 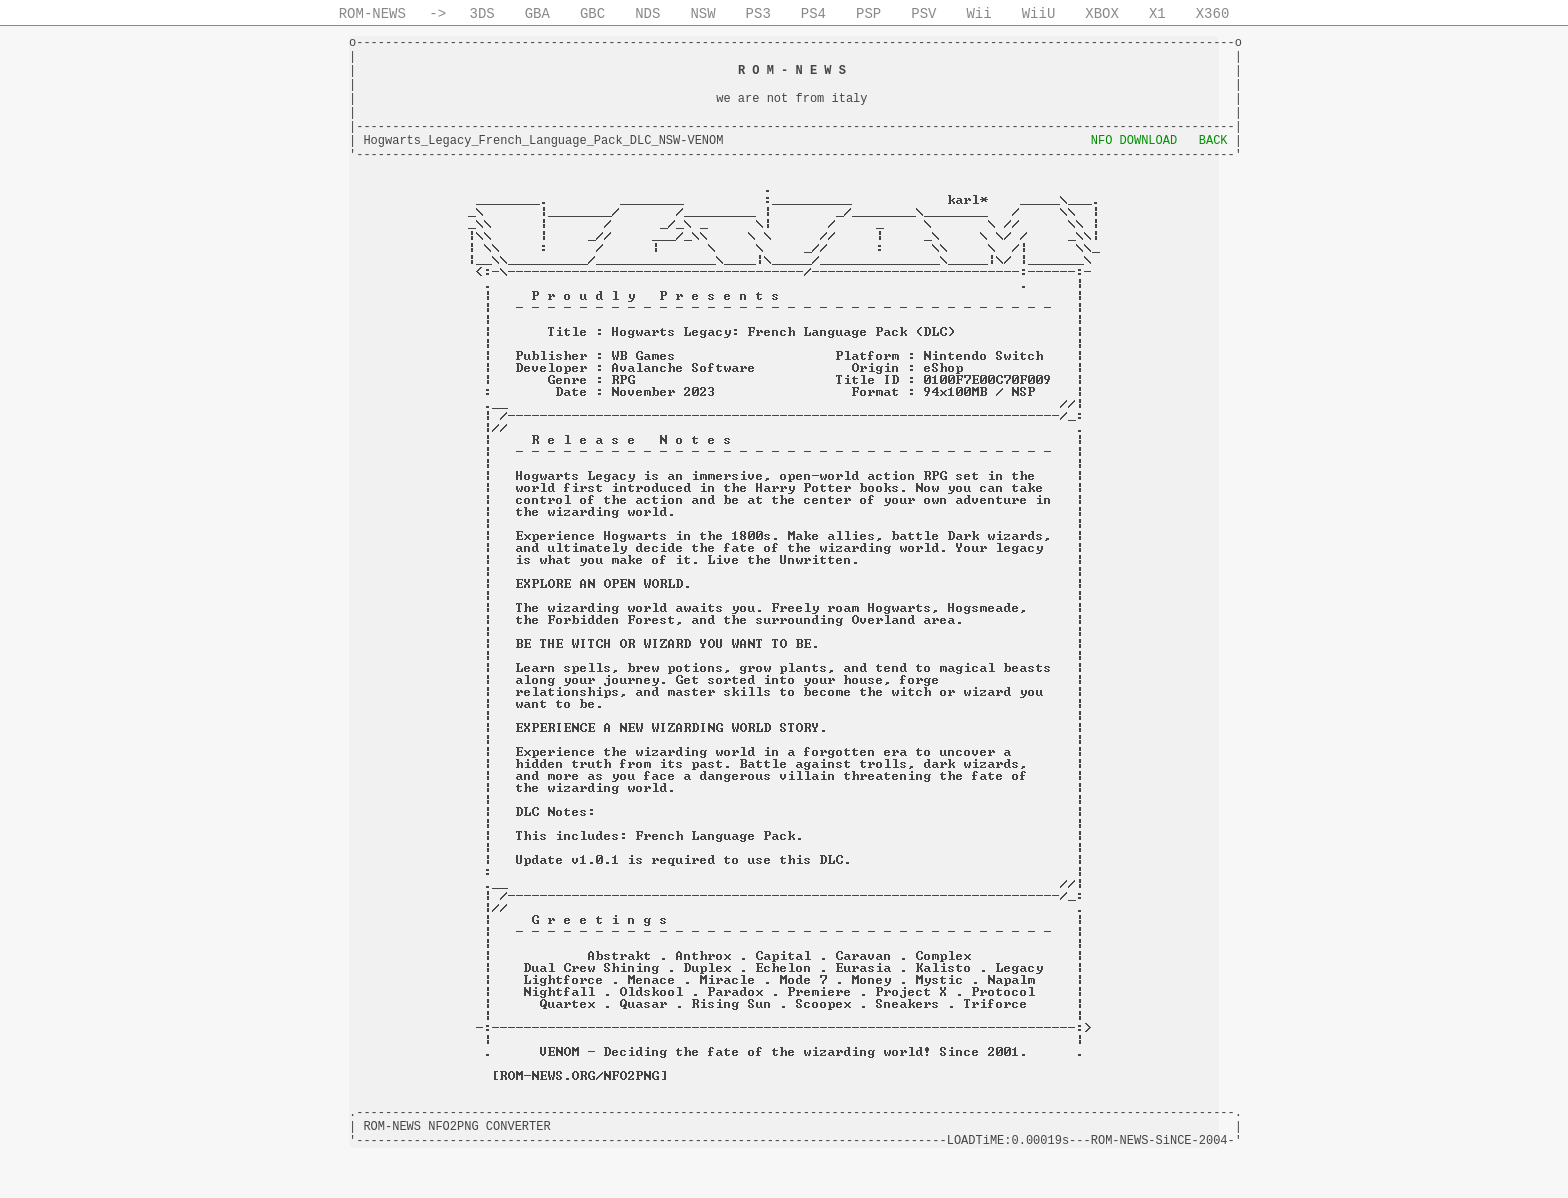 I want to click on ROM-NEWS, so click(x=372, y=14).